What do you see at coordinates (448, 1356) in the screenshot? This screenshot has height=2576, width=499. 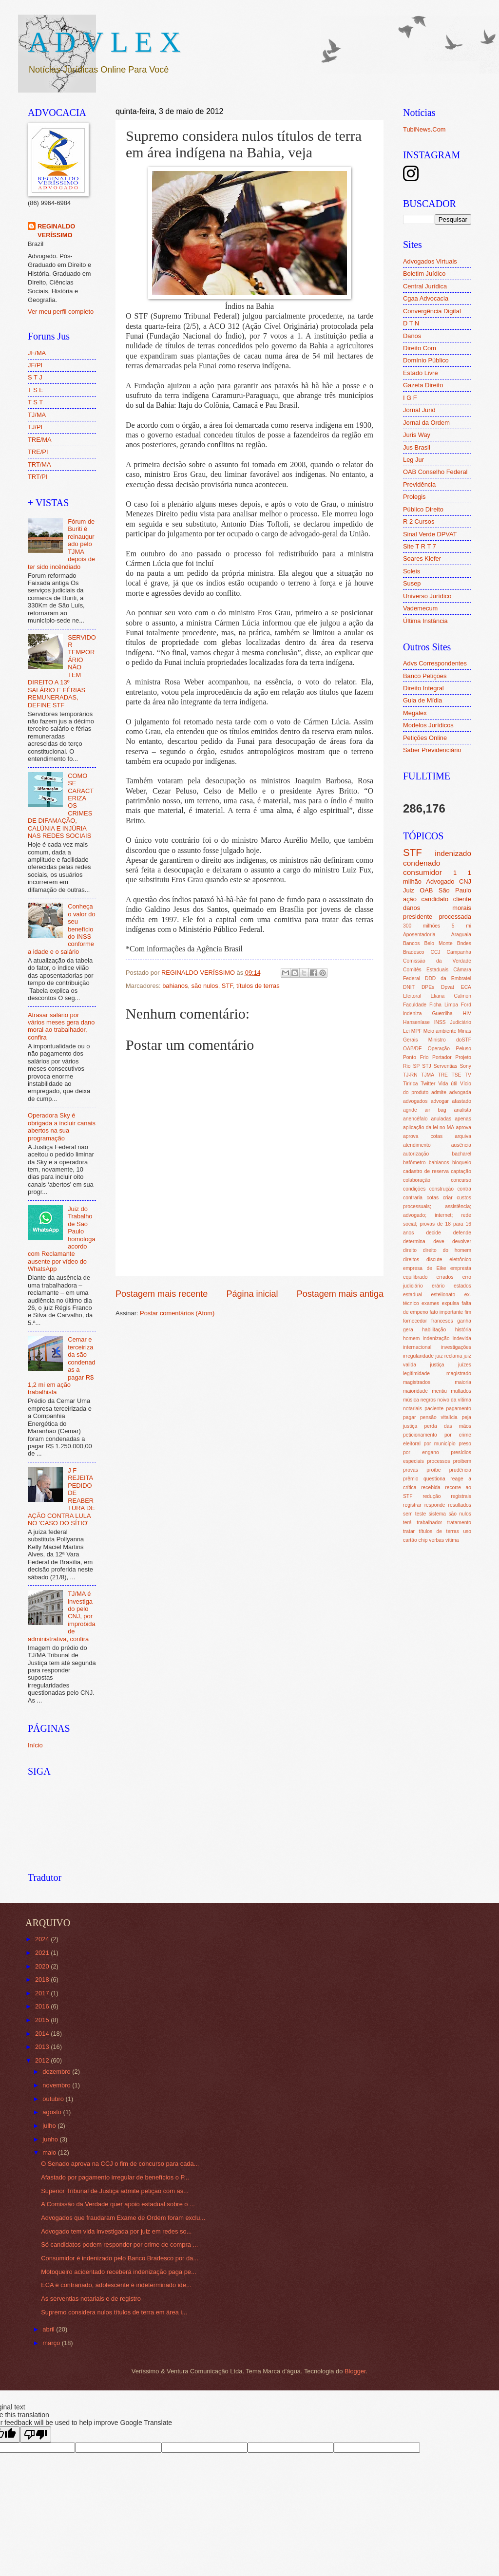 I see `juiz reclama` at bounding box center [448, 1356].